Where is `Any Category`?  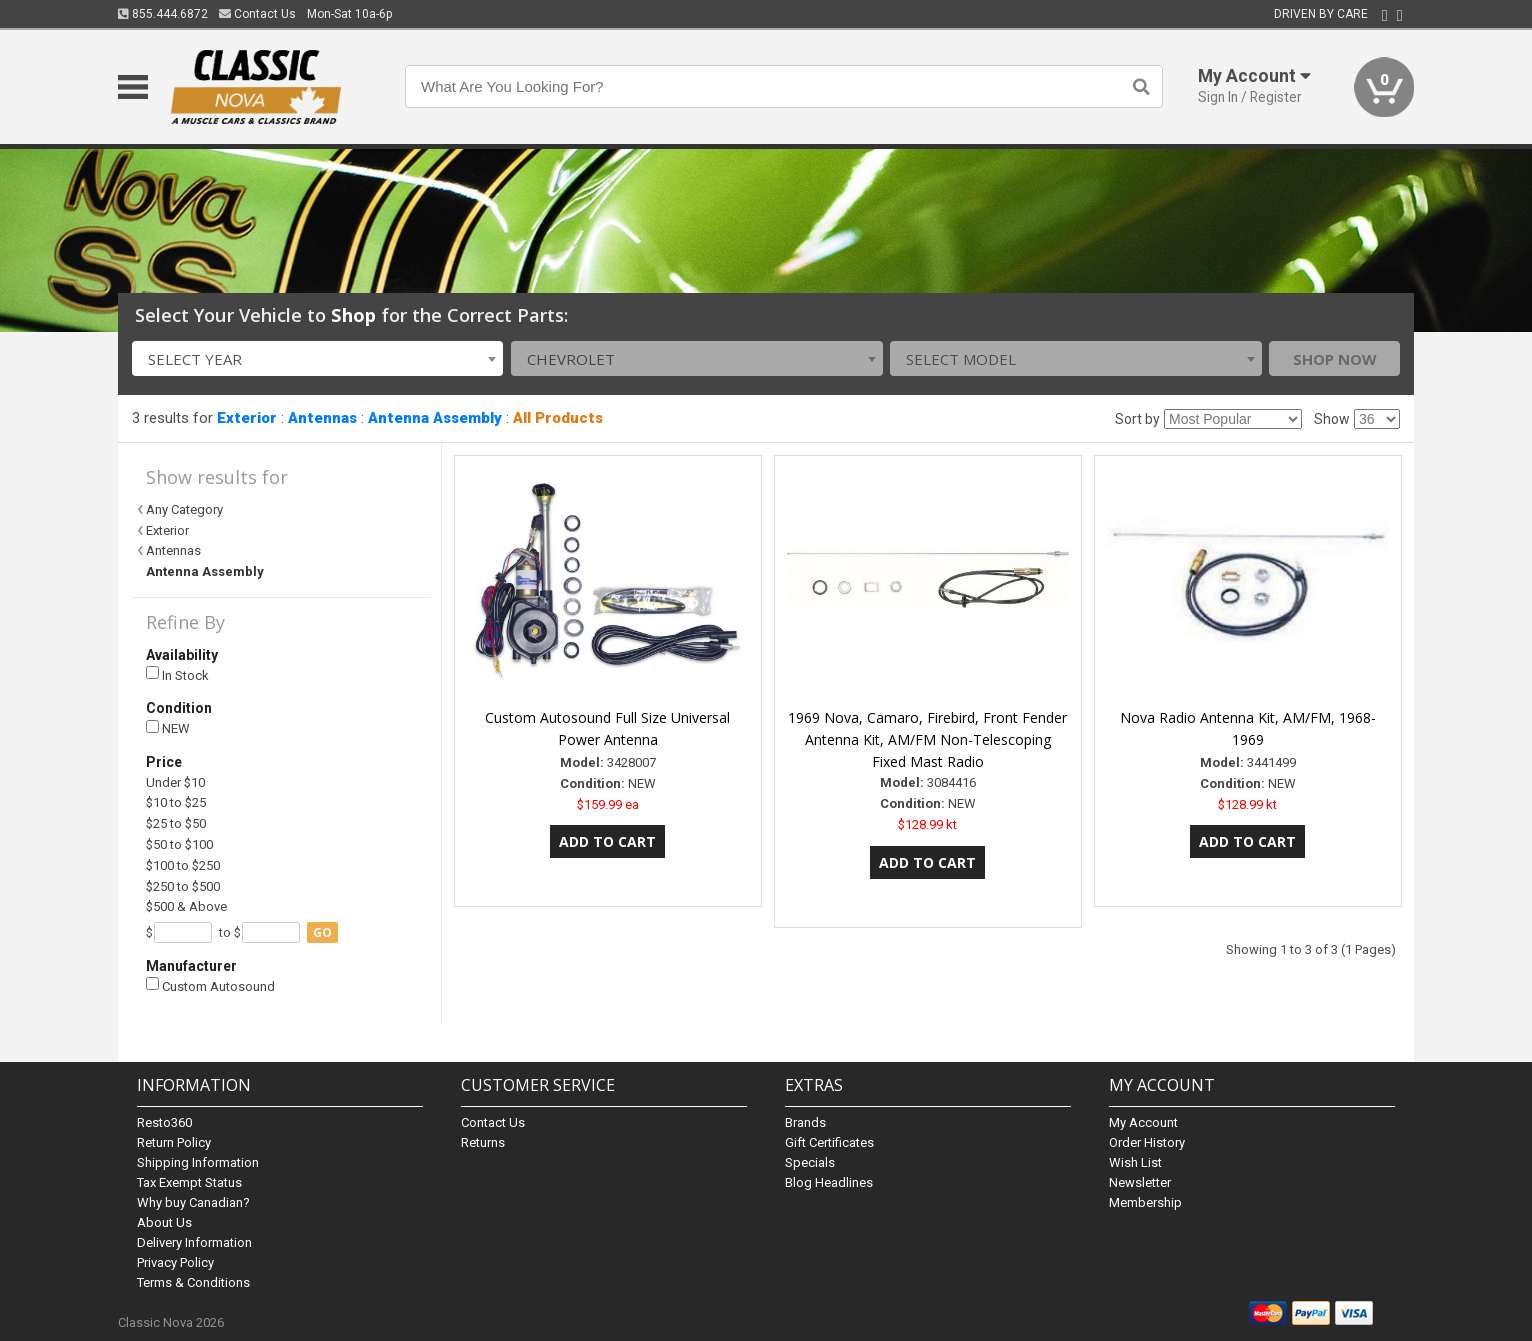
Any Category is located at coordinates (184, 509).